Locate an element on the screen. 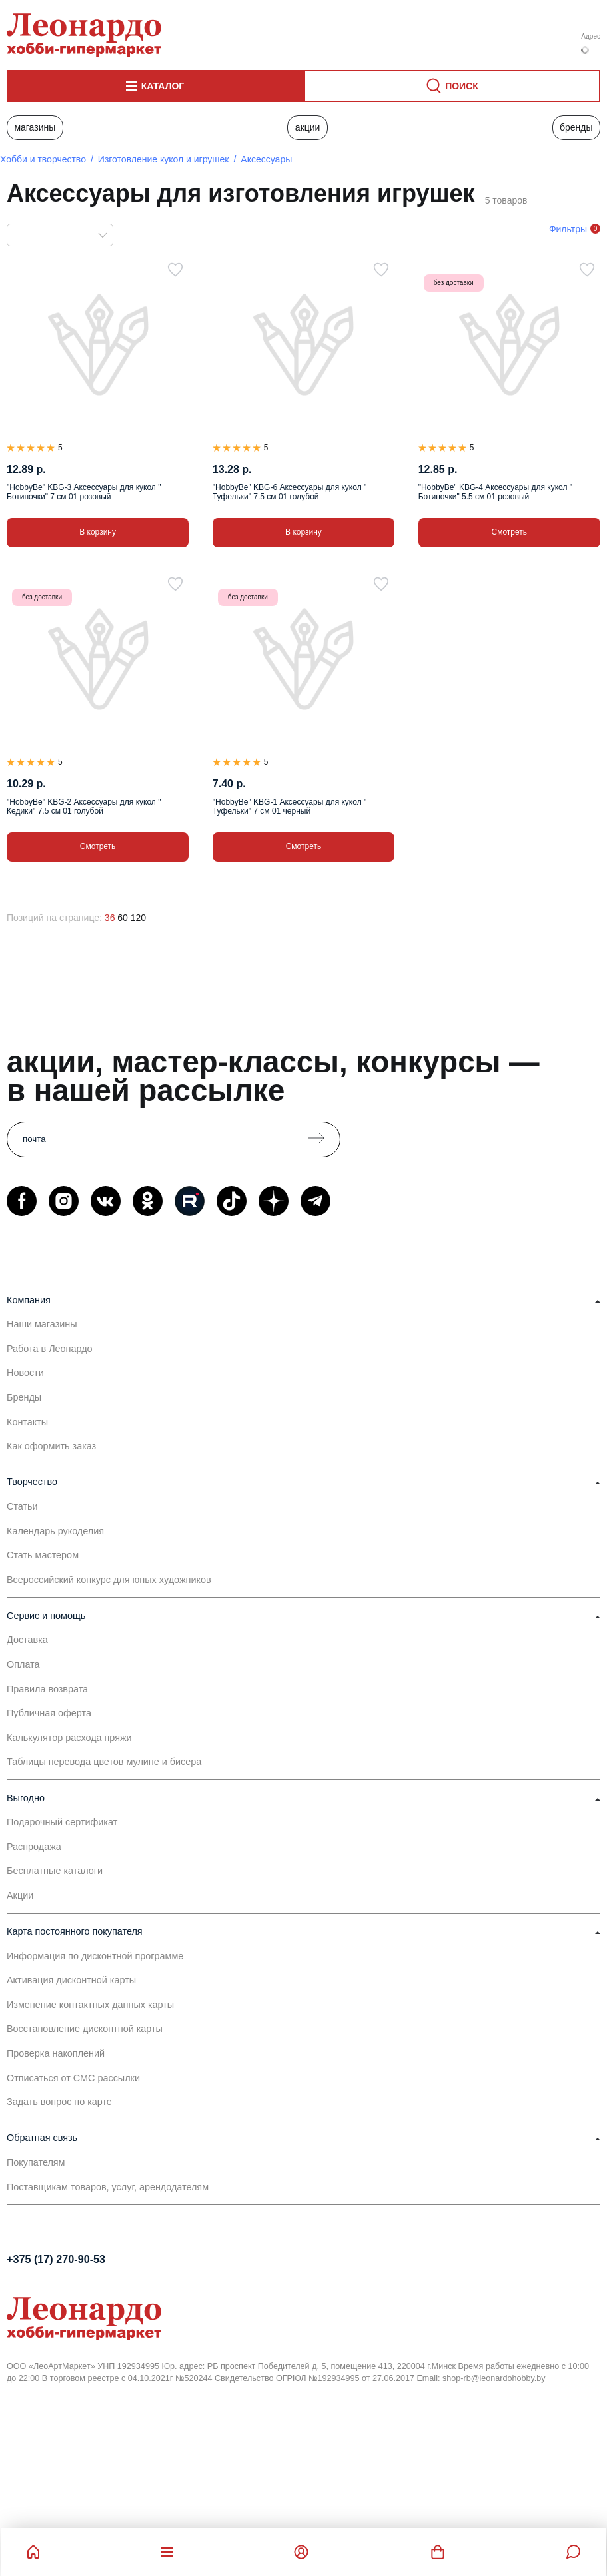 Image resolution: width=607 pixels, height=2576 pixels. Статьи is located at coordinates (22, 1506).